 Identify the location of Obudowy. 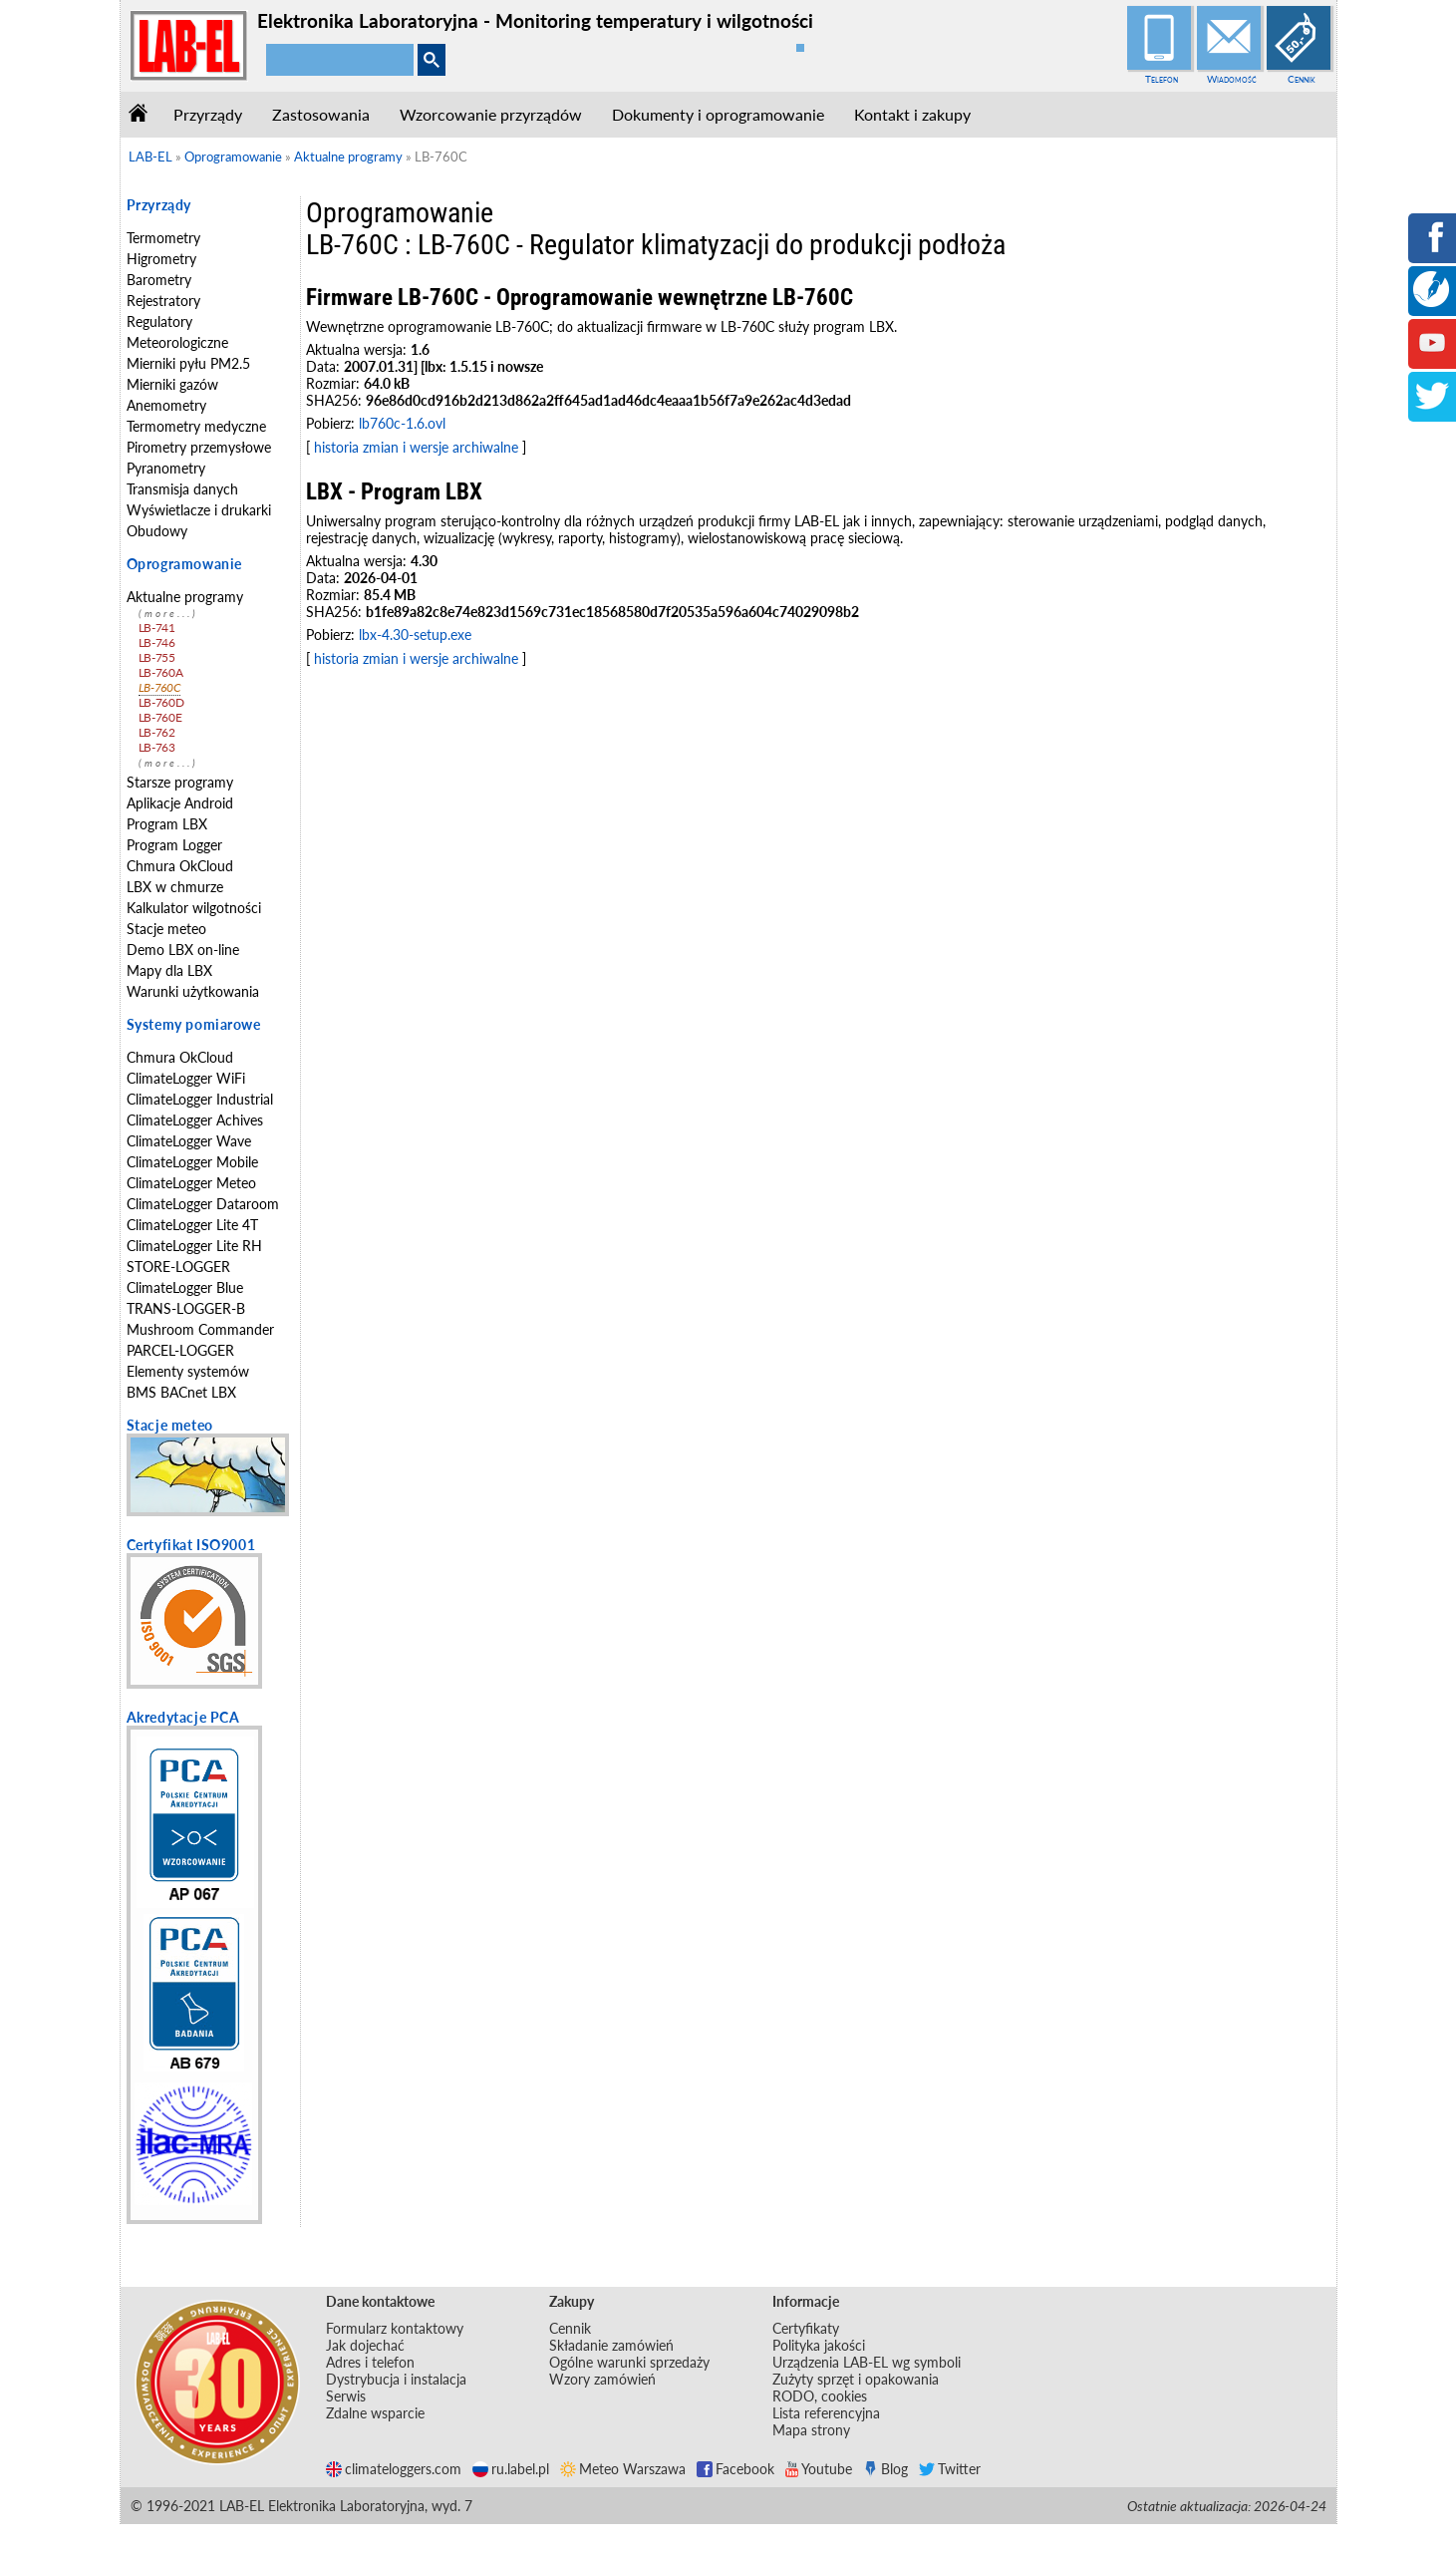
(157, 530).